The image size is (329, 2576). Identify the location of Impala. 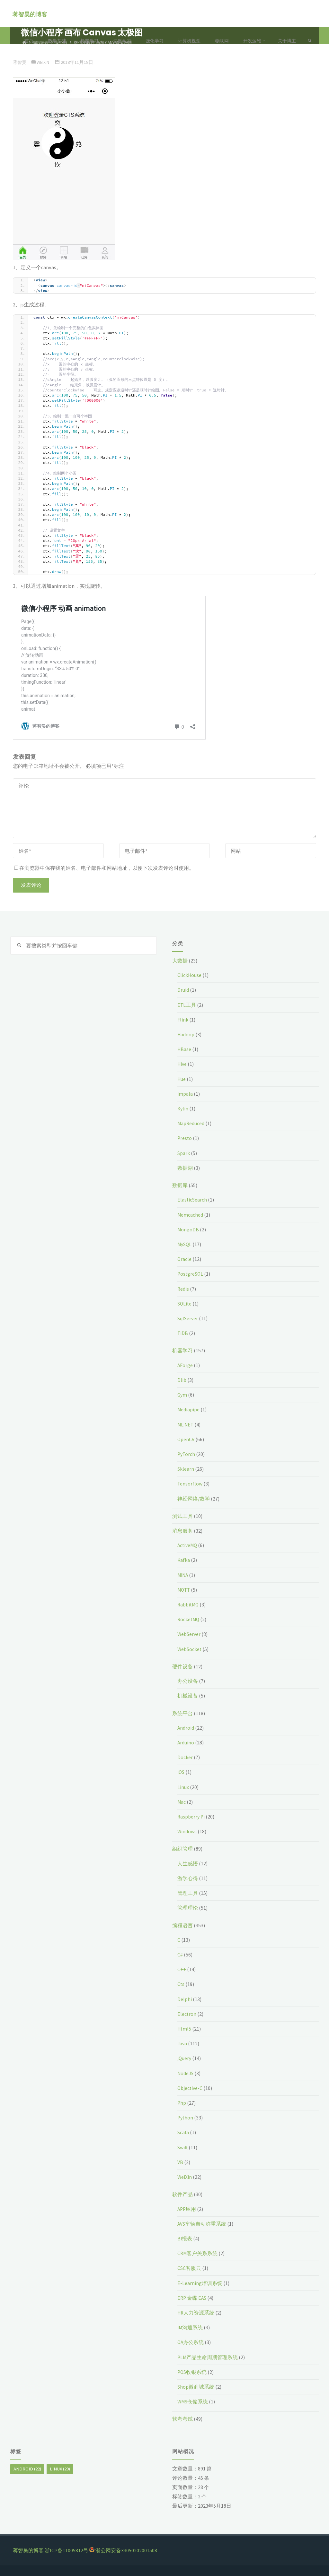
(185, 1094).